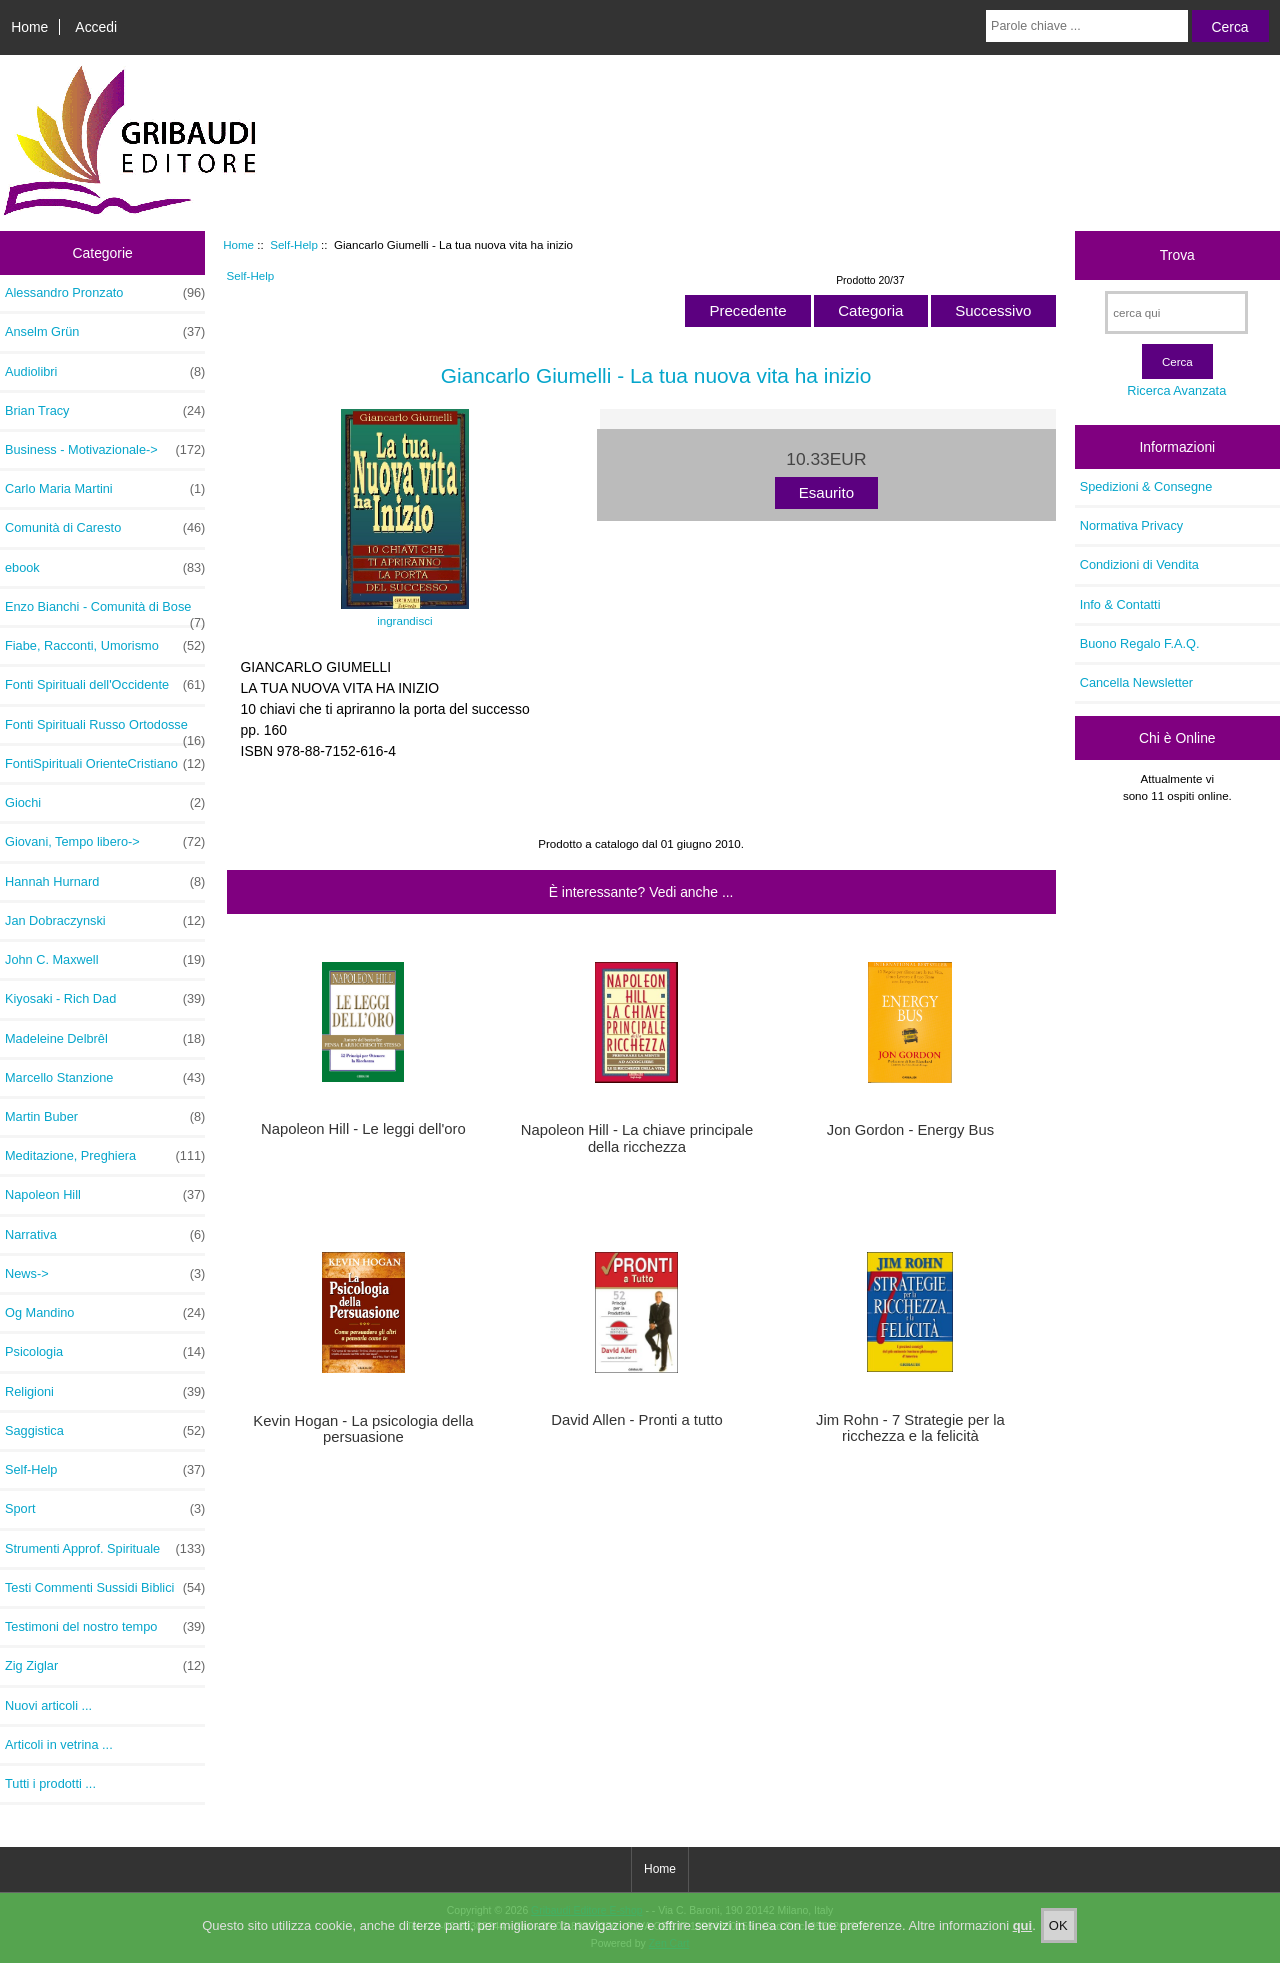 The height and width of the screenshot is (1963, 1280). Describe the element at coordinates (1139, 564) in the screenshot. I see `Condizioni di Vendita` at that location.